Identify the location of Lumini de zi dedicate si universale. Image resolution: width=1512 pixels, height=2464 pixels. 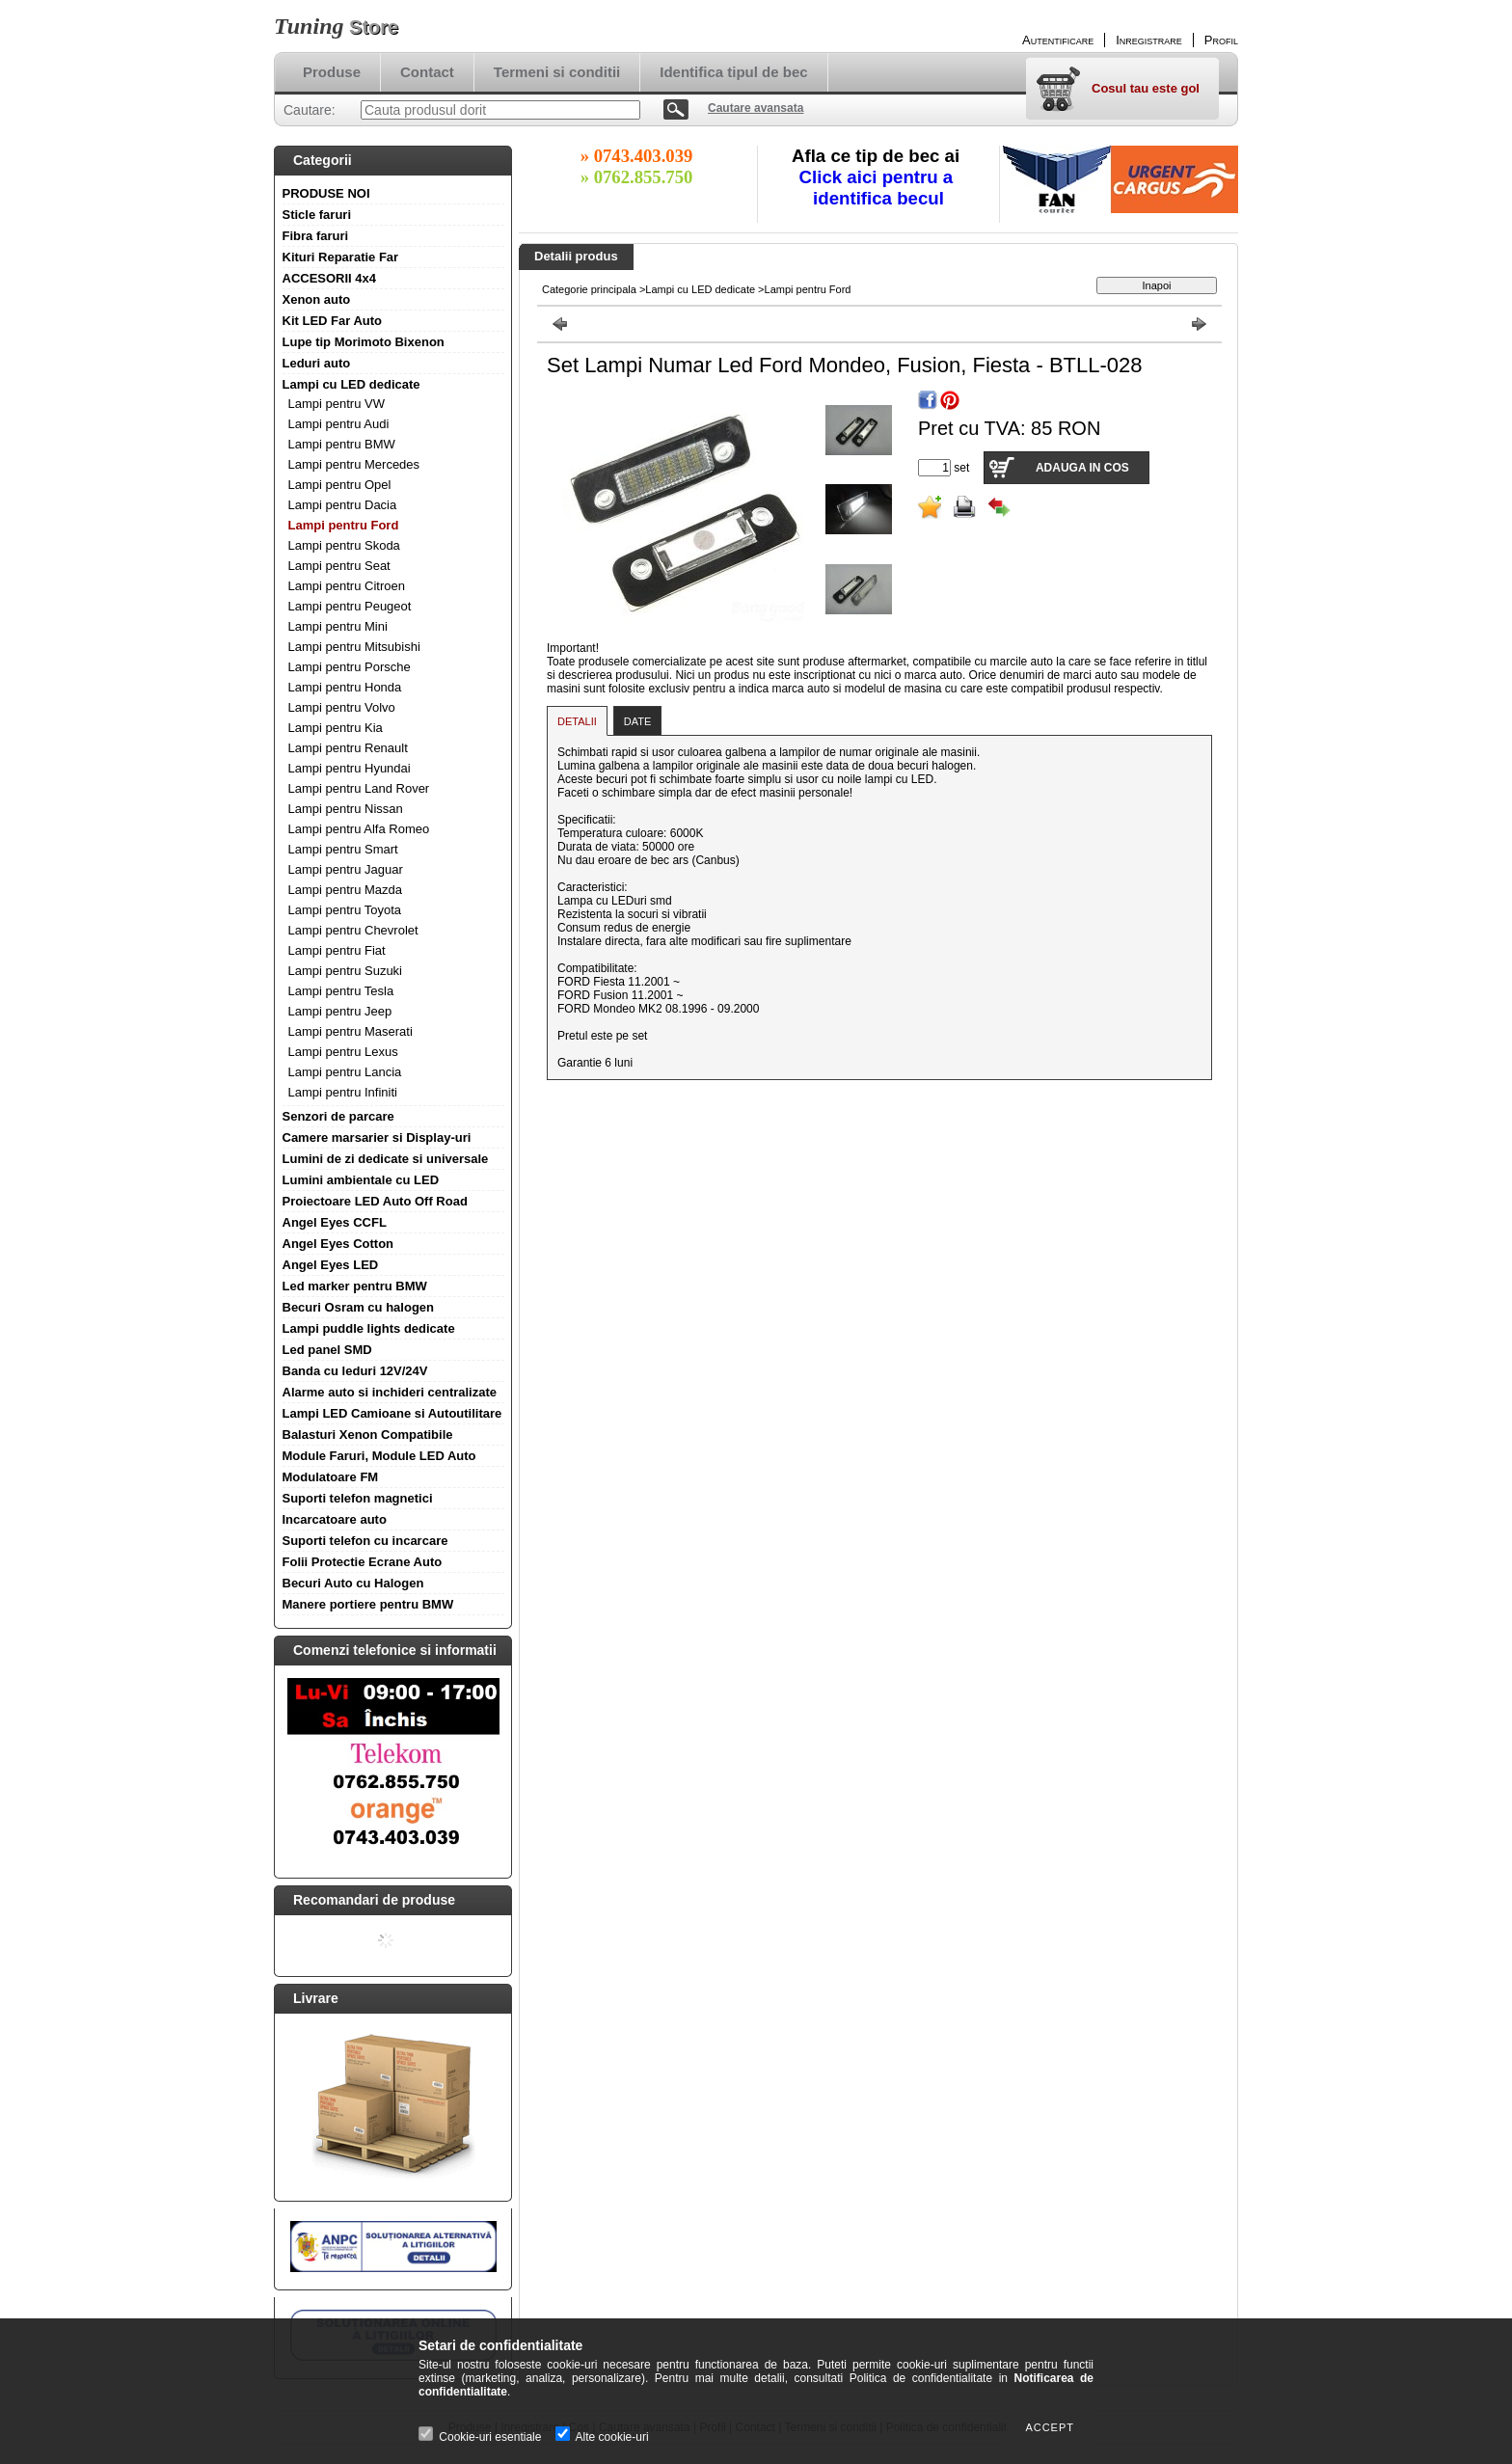
(386, 1158).